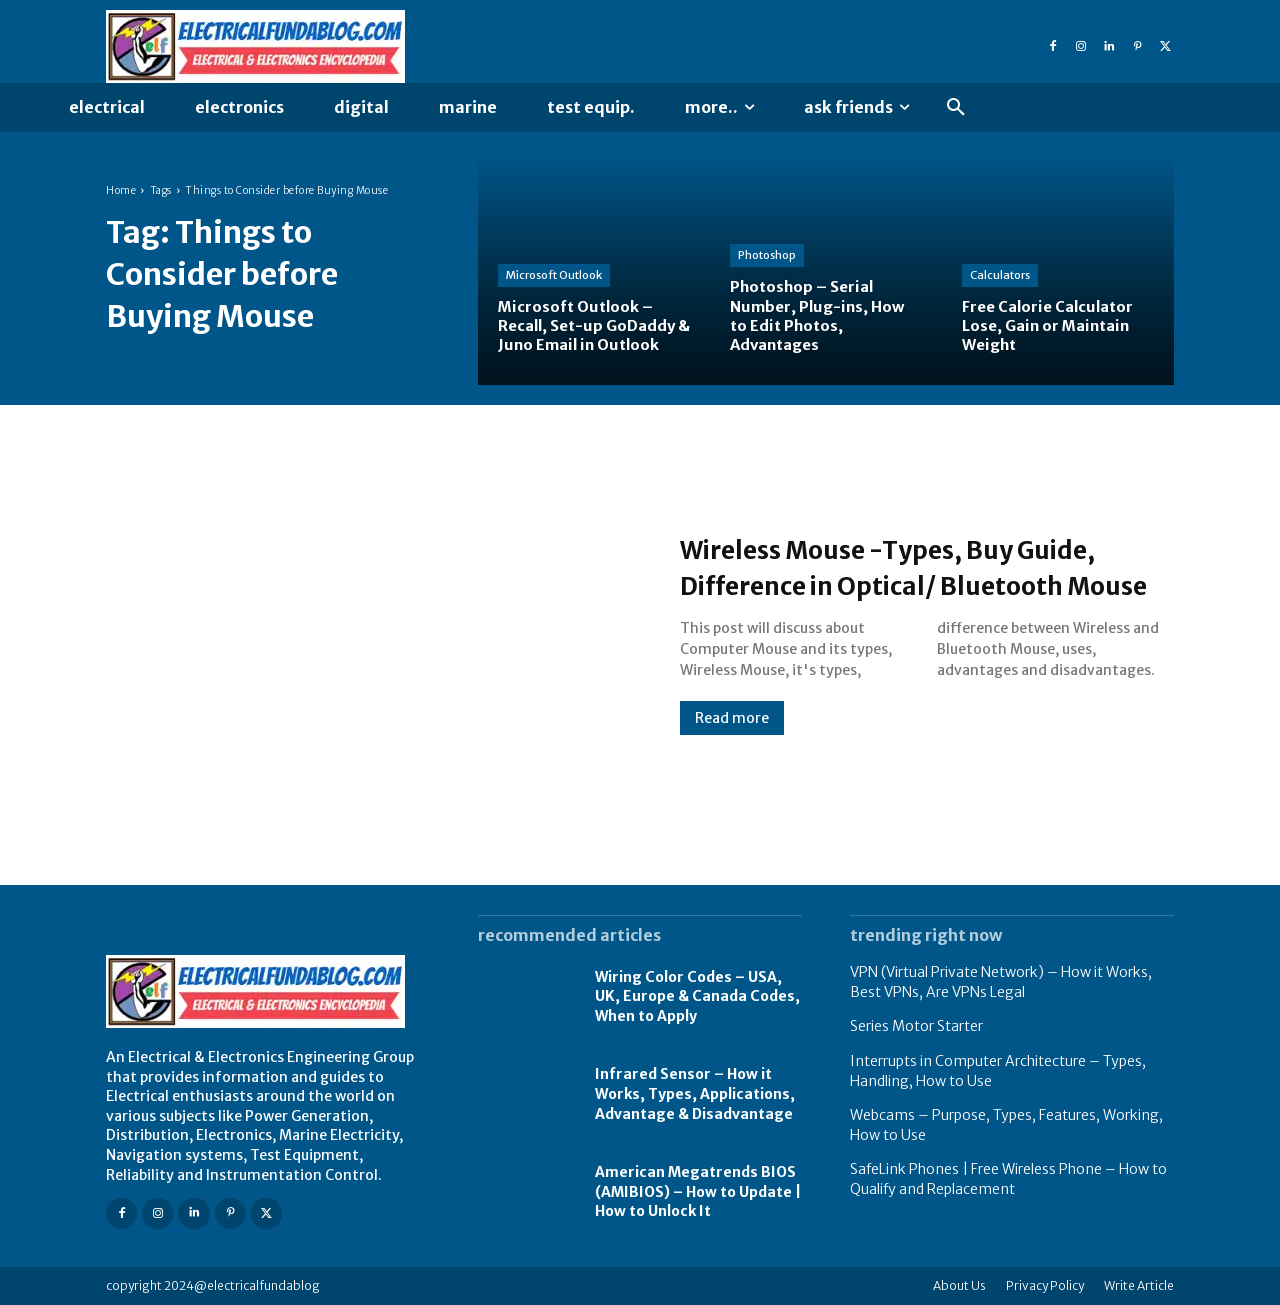  What do you see at coordinates (1008, 1179) in the screenshot?
I see `SafeLink Phones | Free Wireless Phone – How to Qualify and Replacement` at bounding box center [1008, 1179].